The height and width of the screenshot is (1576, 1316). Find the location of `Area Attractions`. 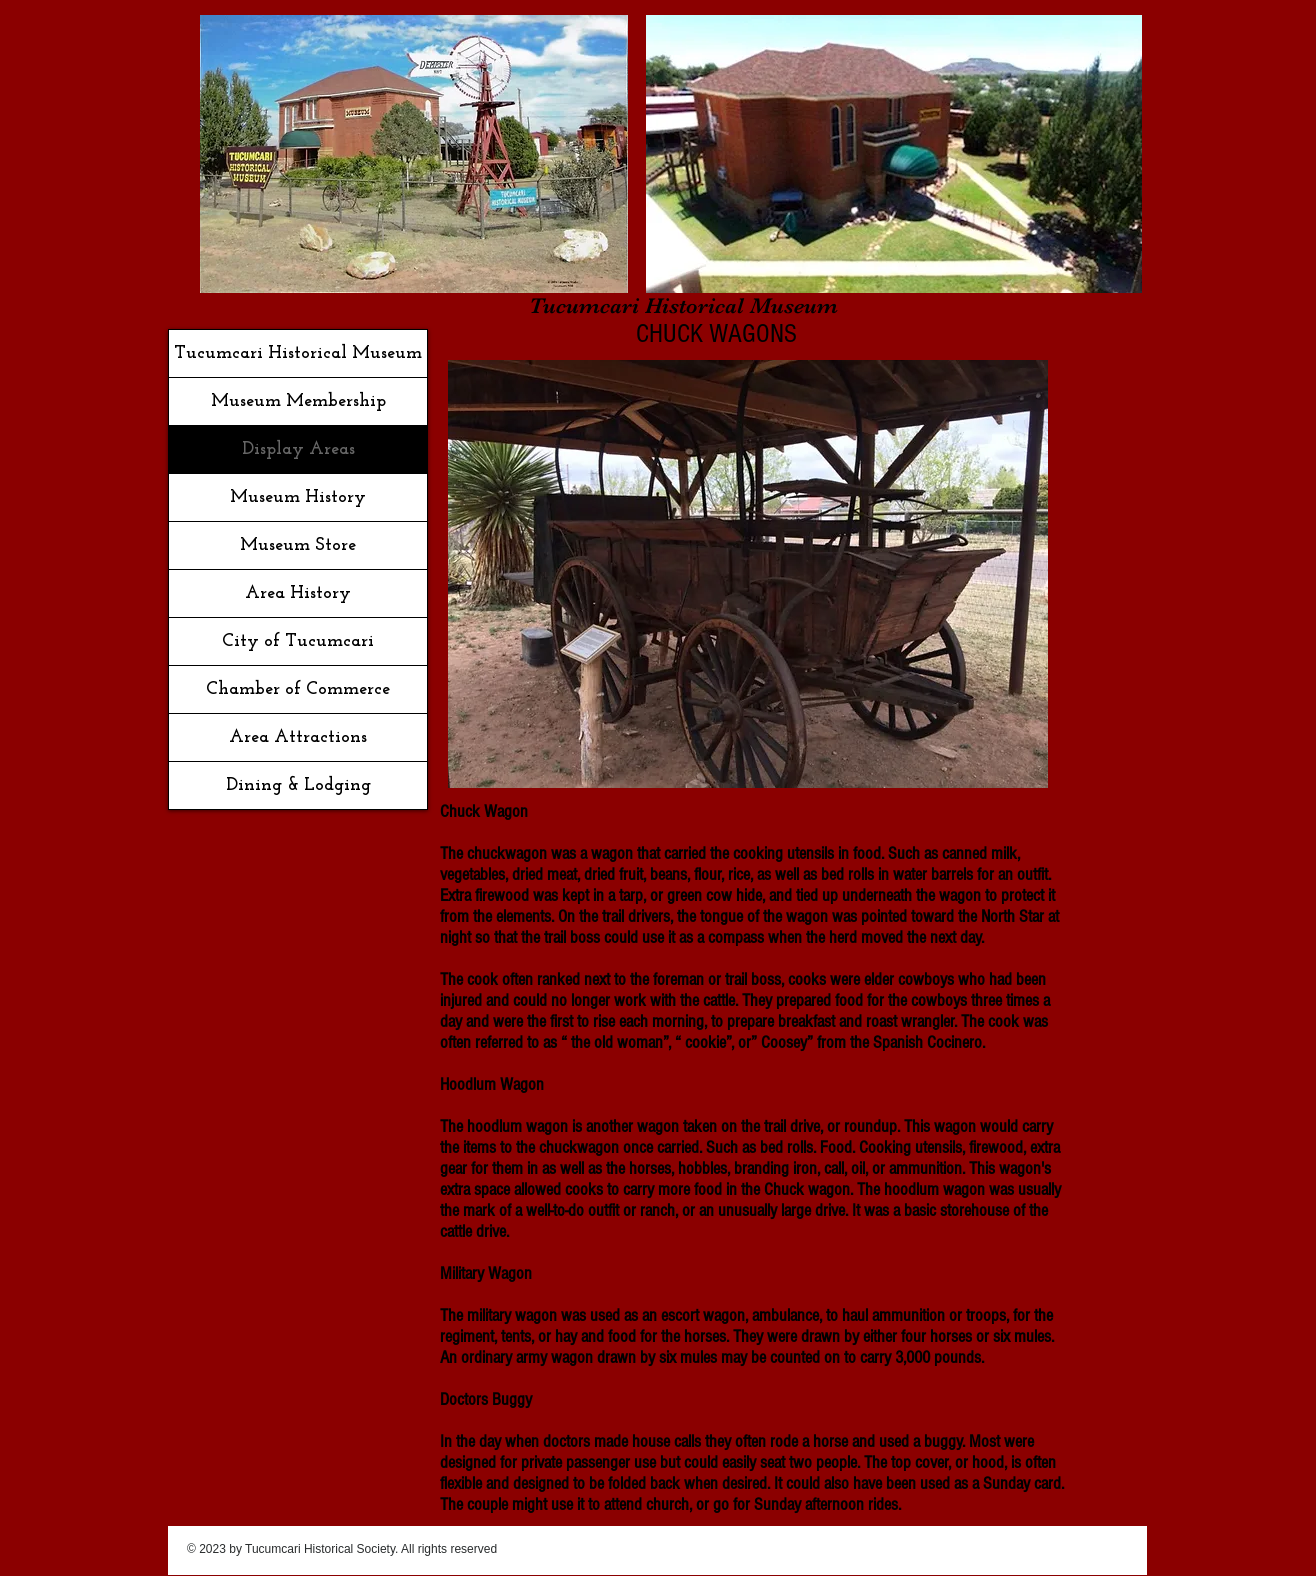

Area Attractions is located at coordinates (298, 737).